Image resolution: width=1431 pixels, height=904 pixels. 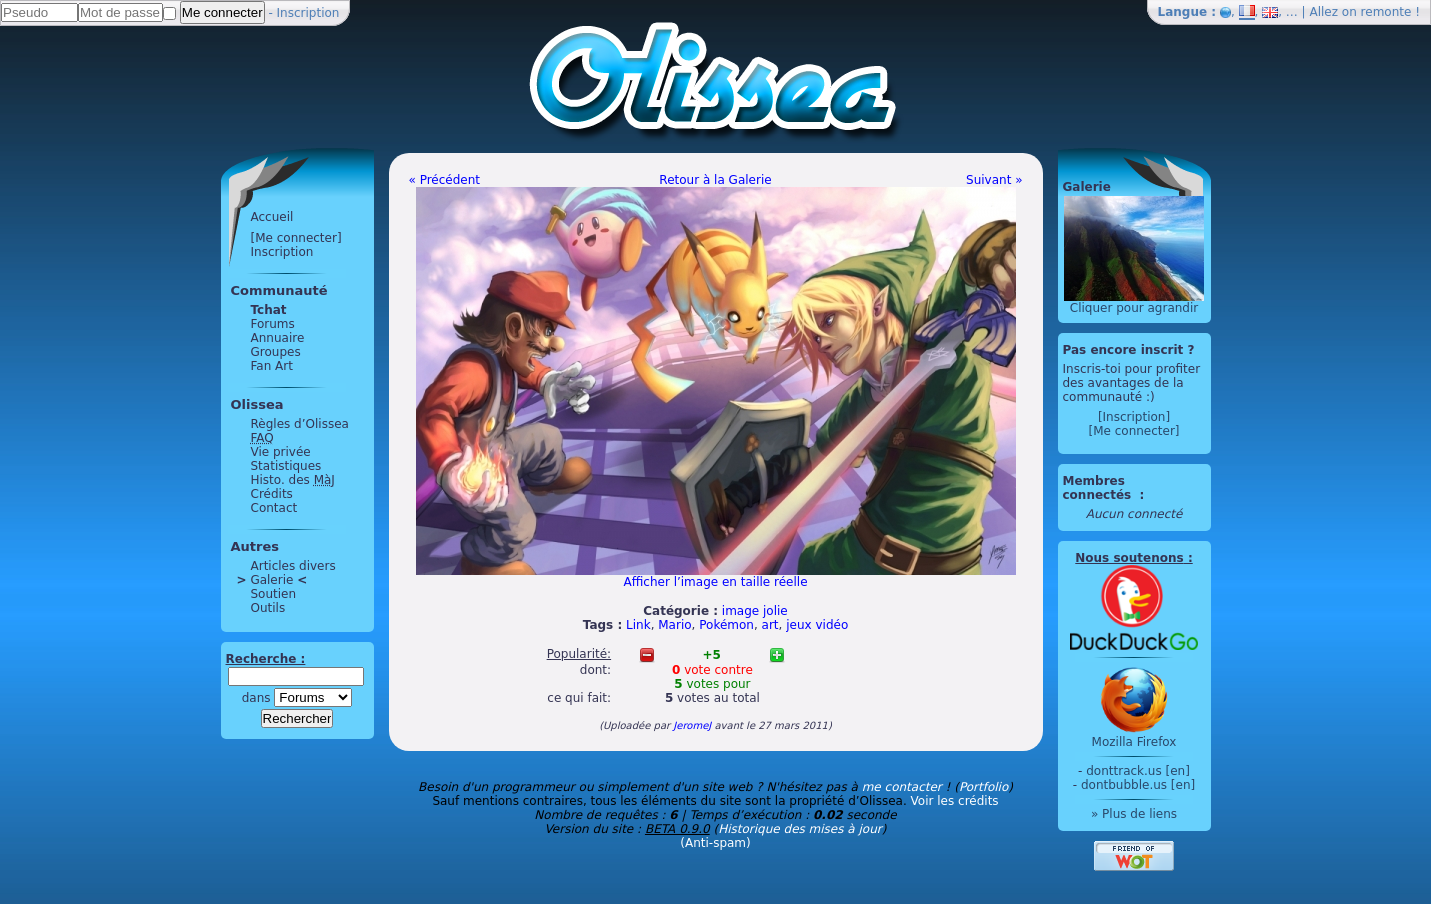 I want to click on Forums, so click(x=273, y=324).